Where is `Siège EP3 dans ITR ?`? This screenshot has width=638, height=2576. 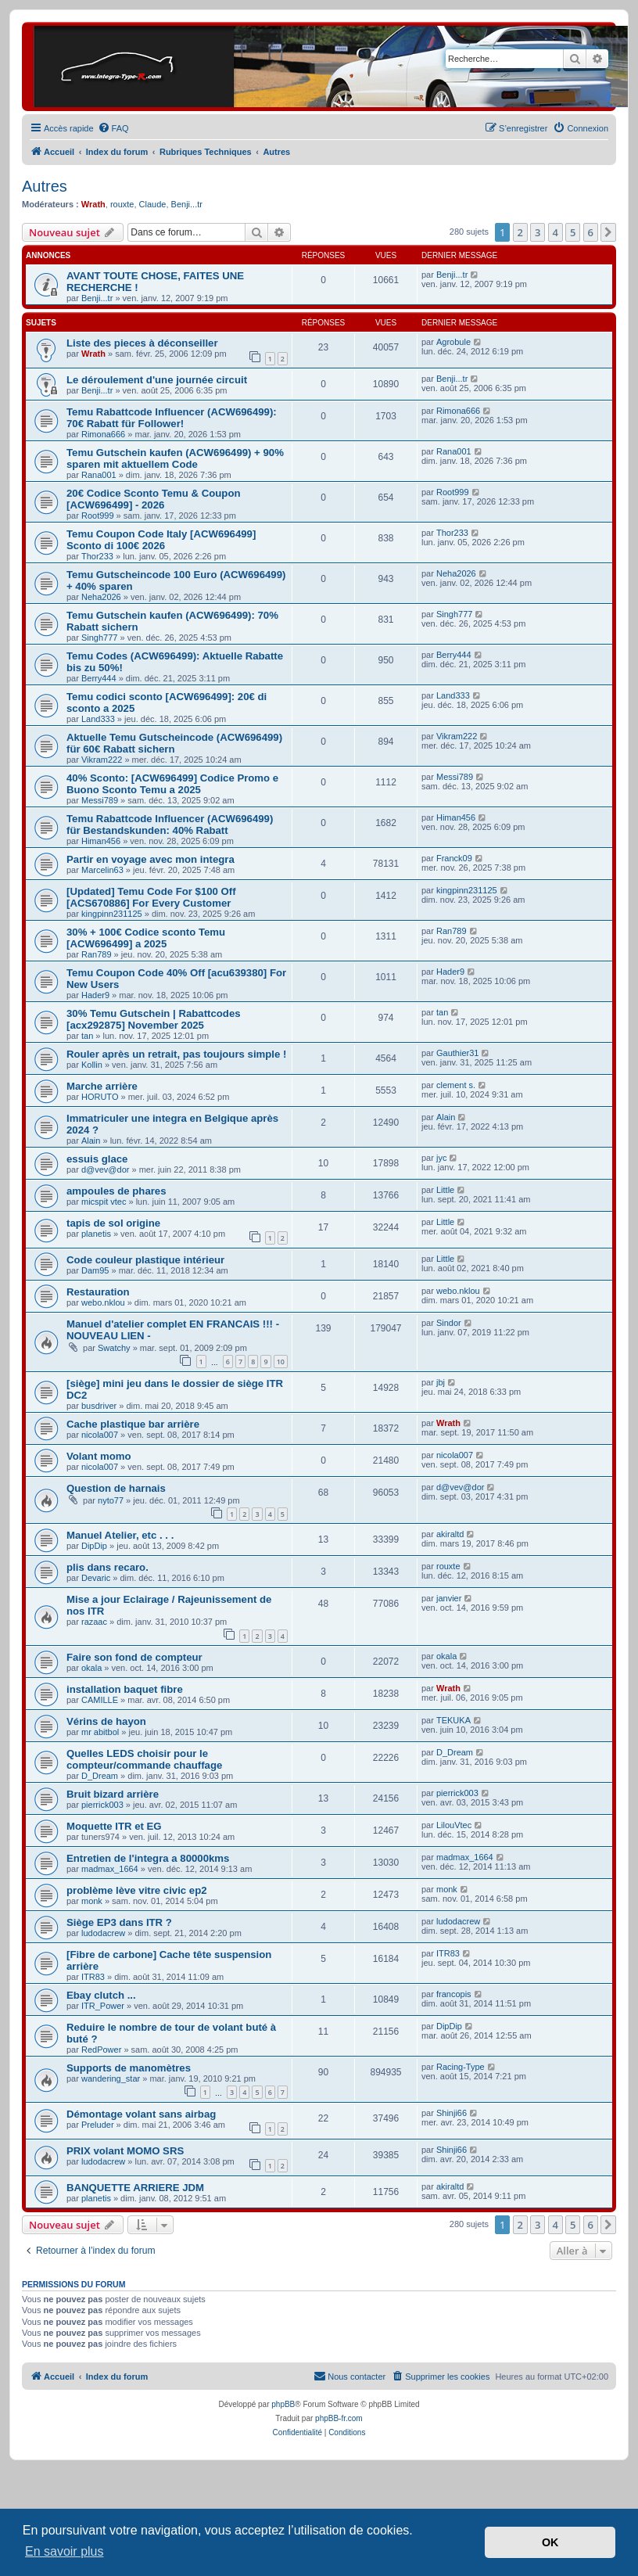 Siège EP3 dans ITR ? is located at coordinates (119, 1922).